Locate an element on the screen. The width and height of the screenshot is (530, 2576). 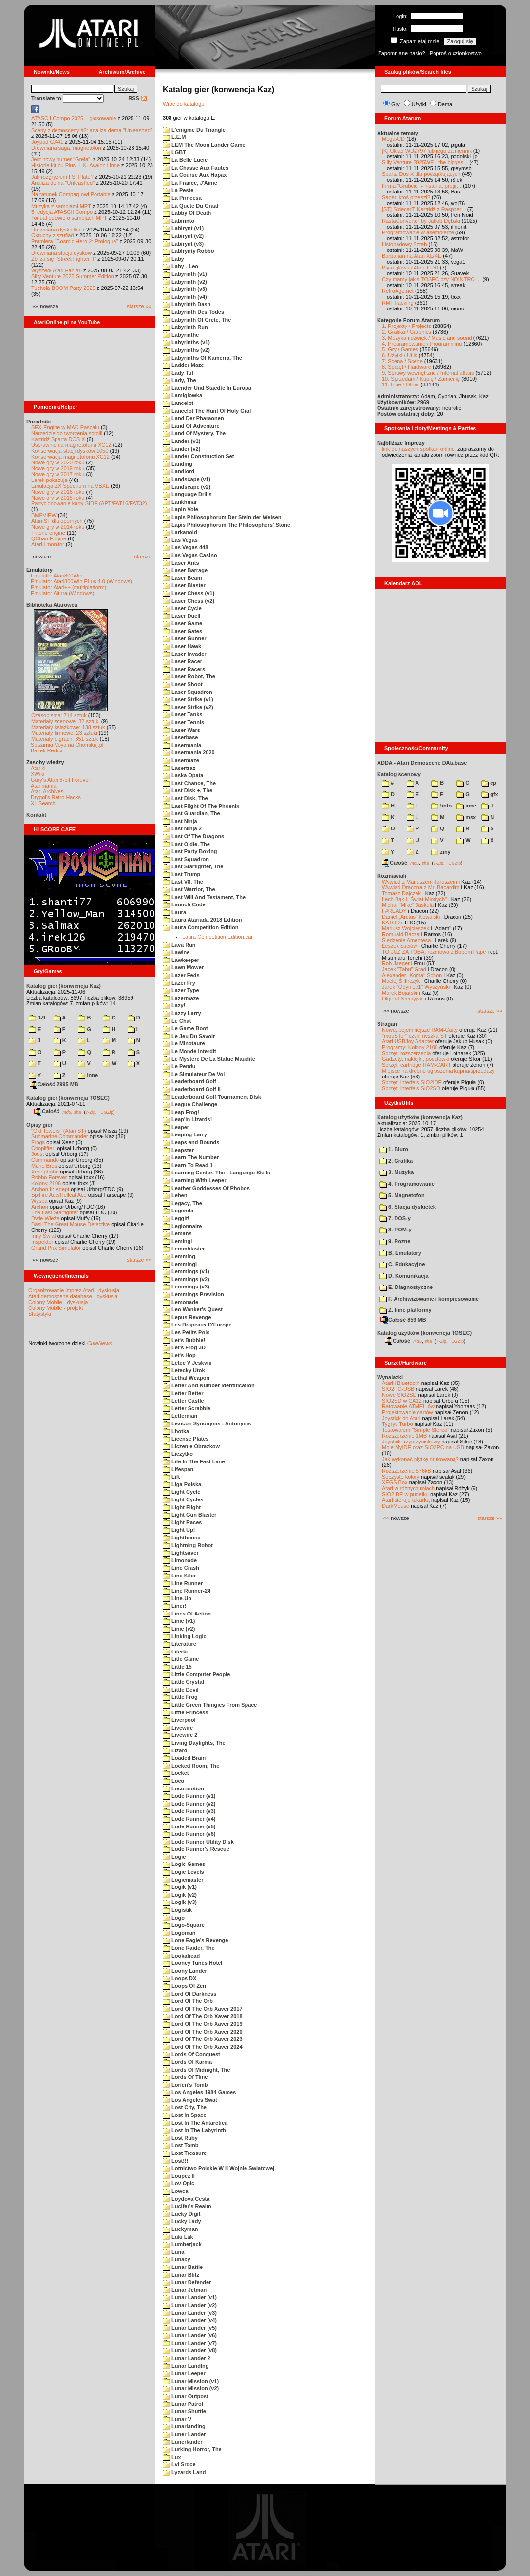
La Belle Lucie is located at coordinates (185, 160).